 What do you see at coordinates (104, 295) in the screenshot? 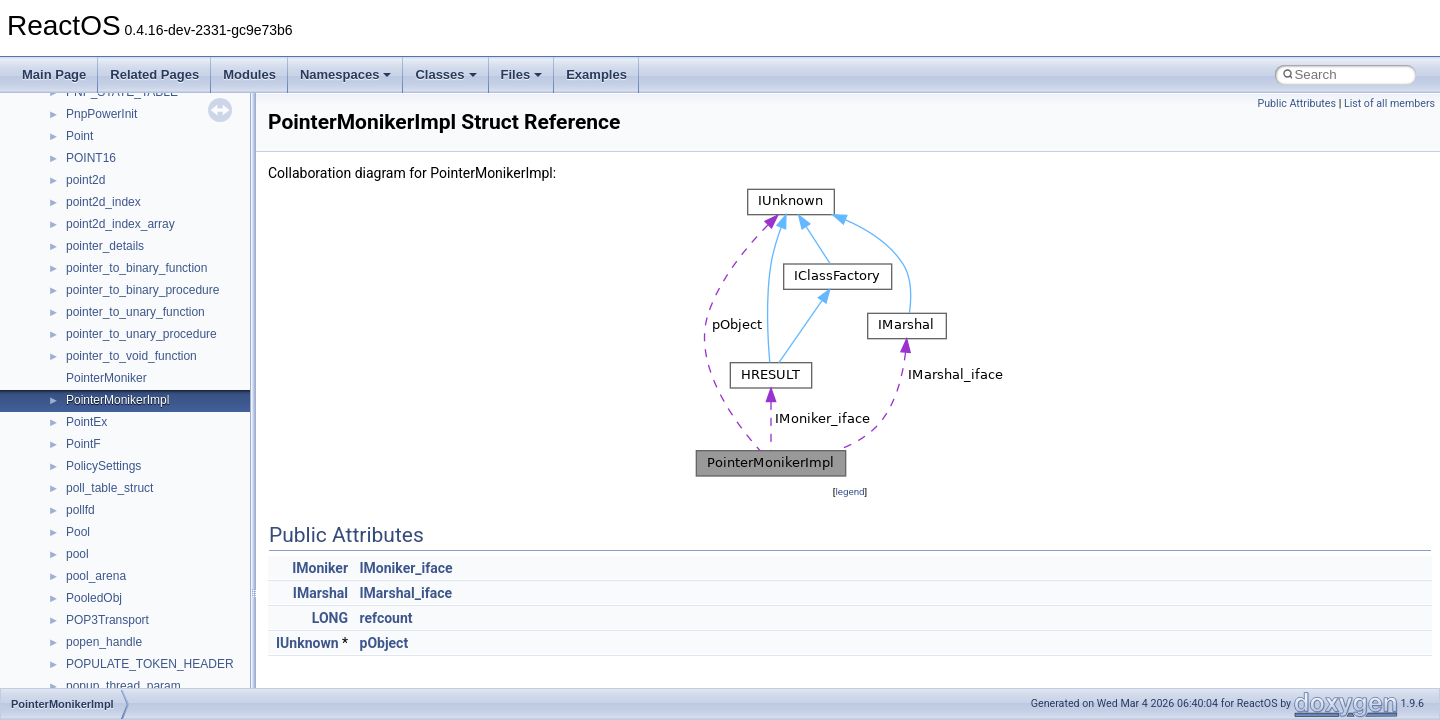
I see `__fs_location4` at bounding box center [104, 295].